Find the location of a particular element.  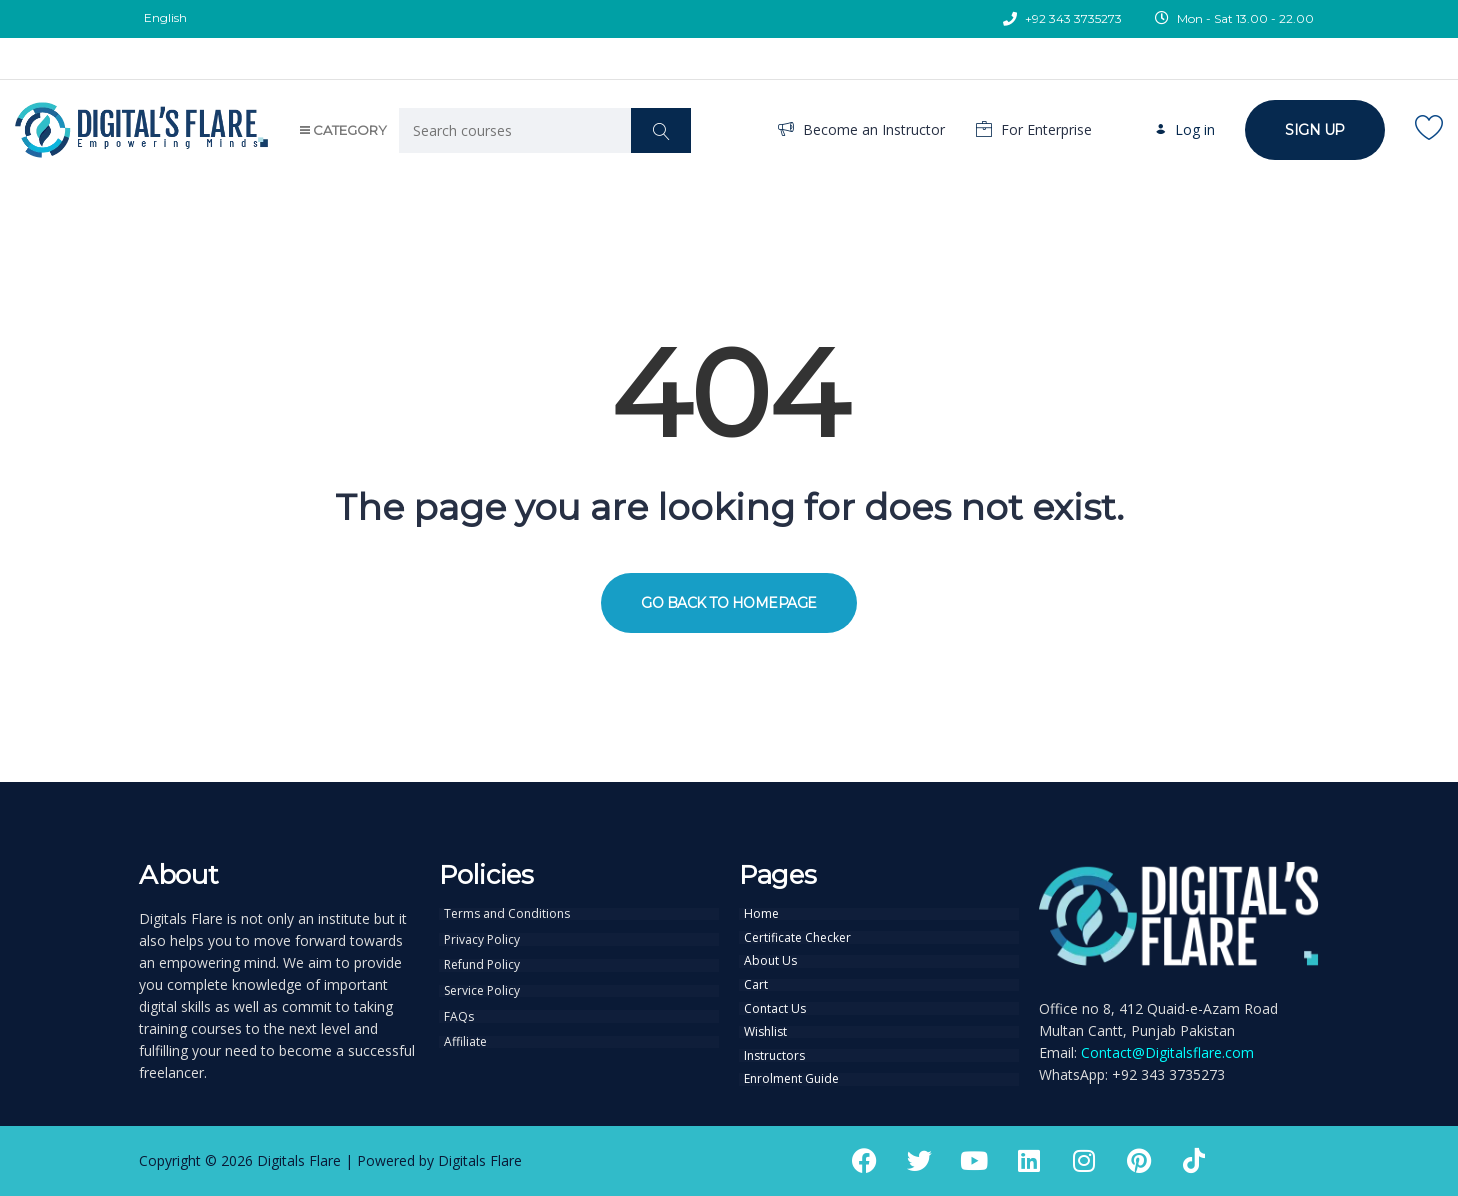

Certificate Checker is located at coordinates (797, 937).